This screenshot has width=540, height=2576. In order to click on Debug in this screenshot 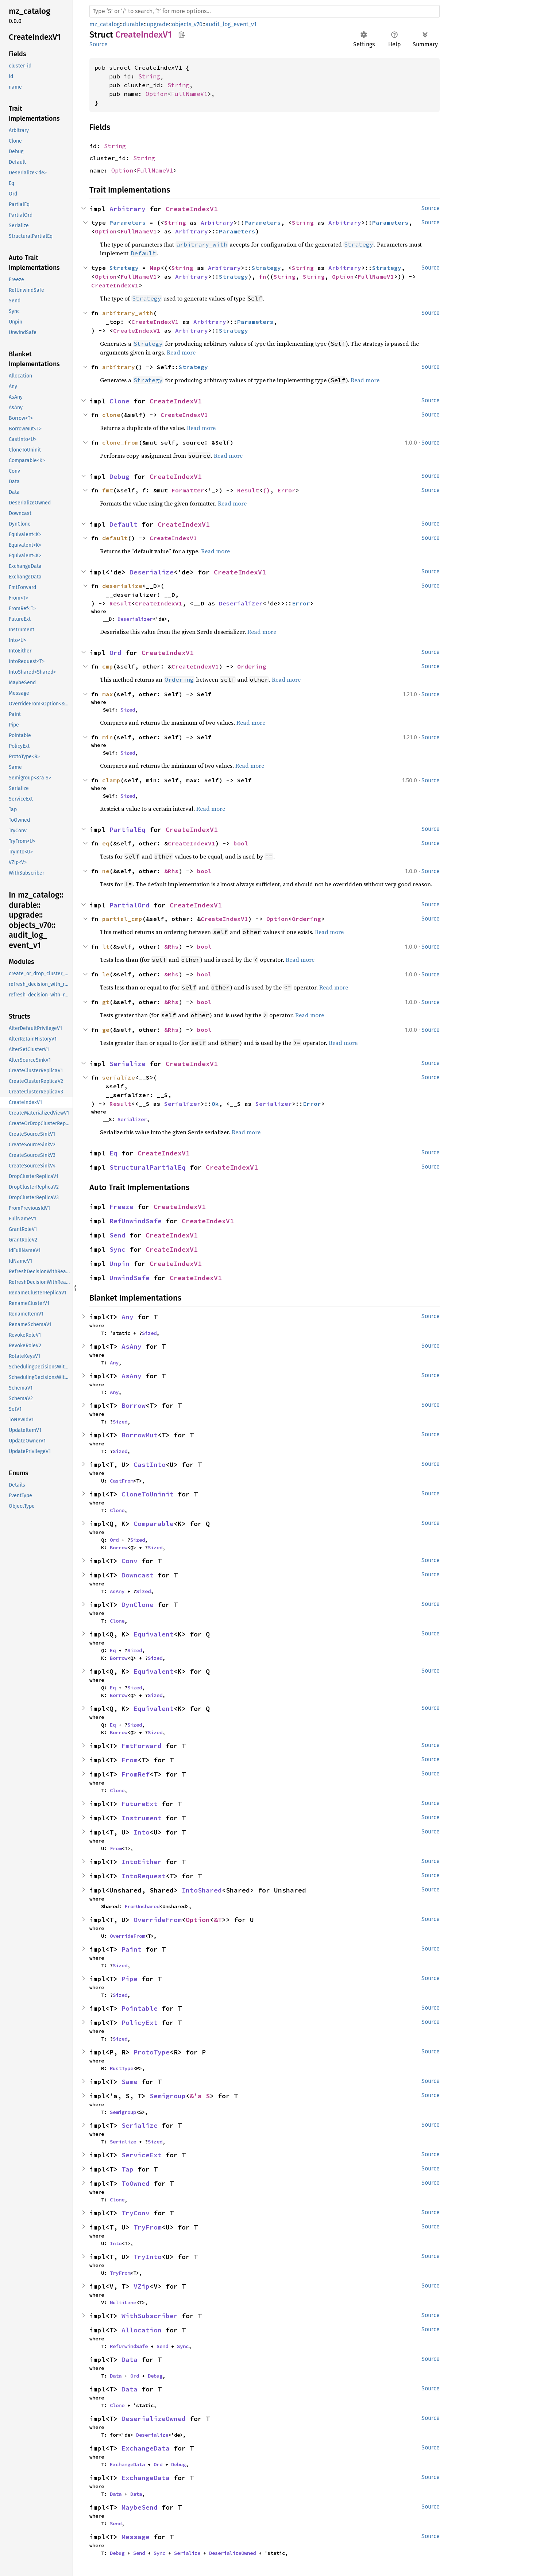, I will do `click(119, 476)`.